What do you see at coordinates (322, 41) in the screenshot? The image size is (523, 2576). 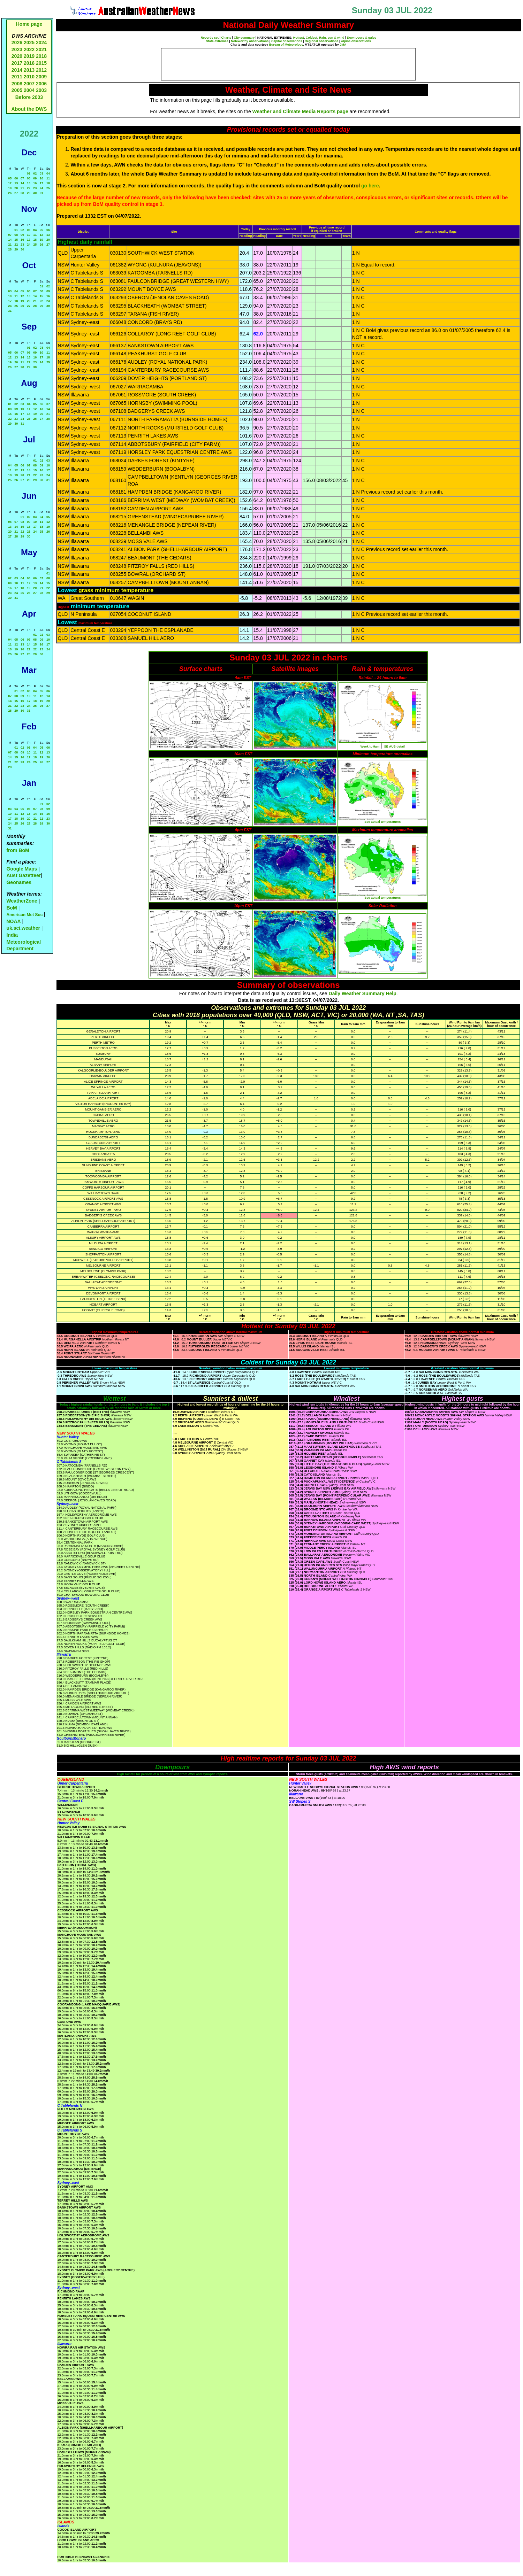 I see `Regional observations` at bounding box center [322, 41].